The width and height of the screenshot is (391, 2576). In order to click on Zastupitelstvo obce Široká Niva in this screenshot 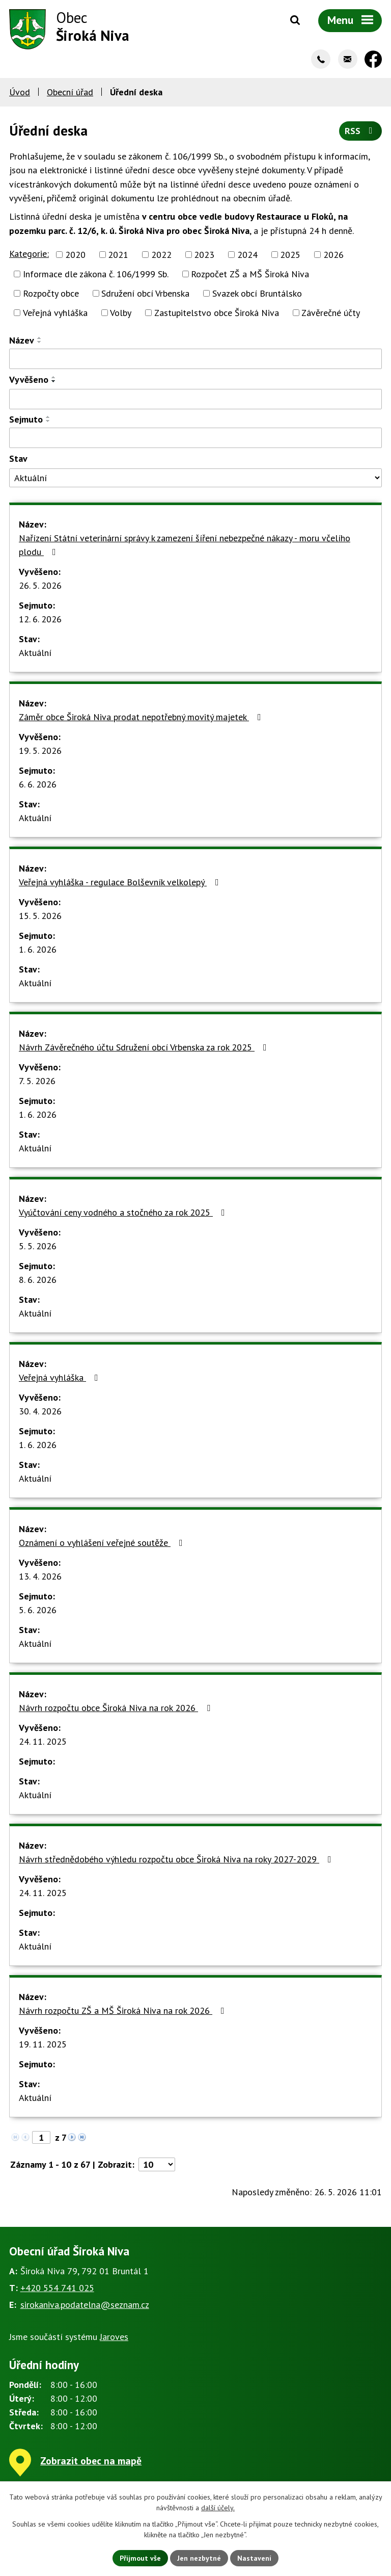, I will do `click(216, 313)`.